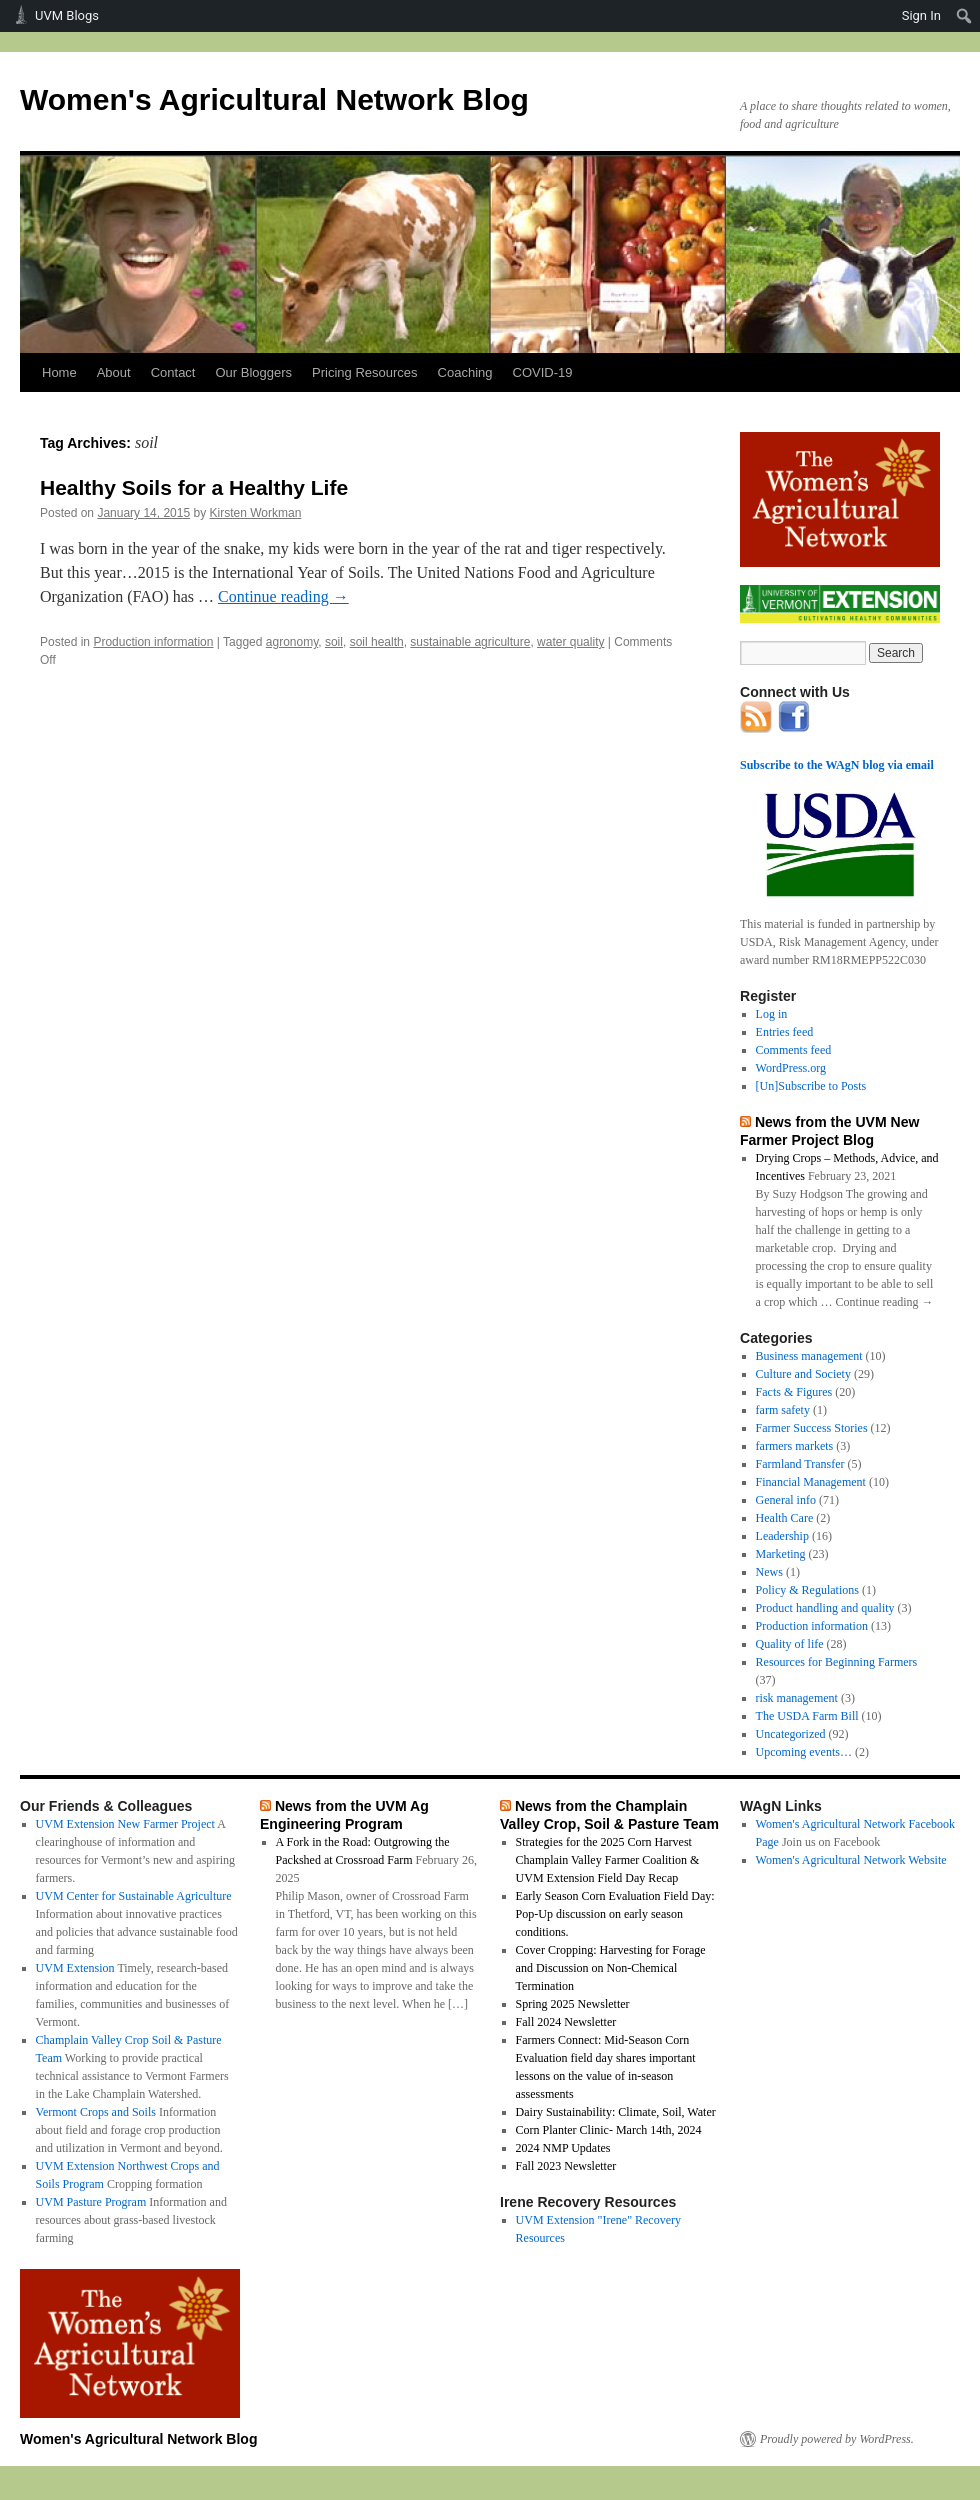 This screenshot has height=2500, width=980. What do you see at coordinates (173, 372) in the screenshot?
I see `Contact` at bounding box center [173, 372].